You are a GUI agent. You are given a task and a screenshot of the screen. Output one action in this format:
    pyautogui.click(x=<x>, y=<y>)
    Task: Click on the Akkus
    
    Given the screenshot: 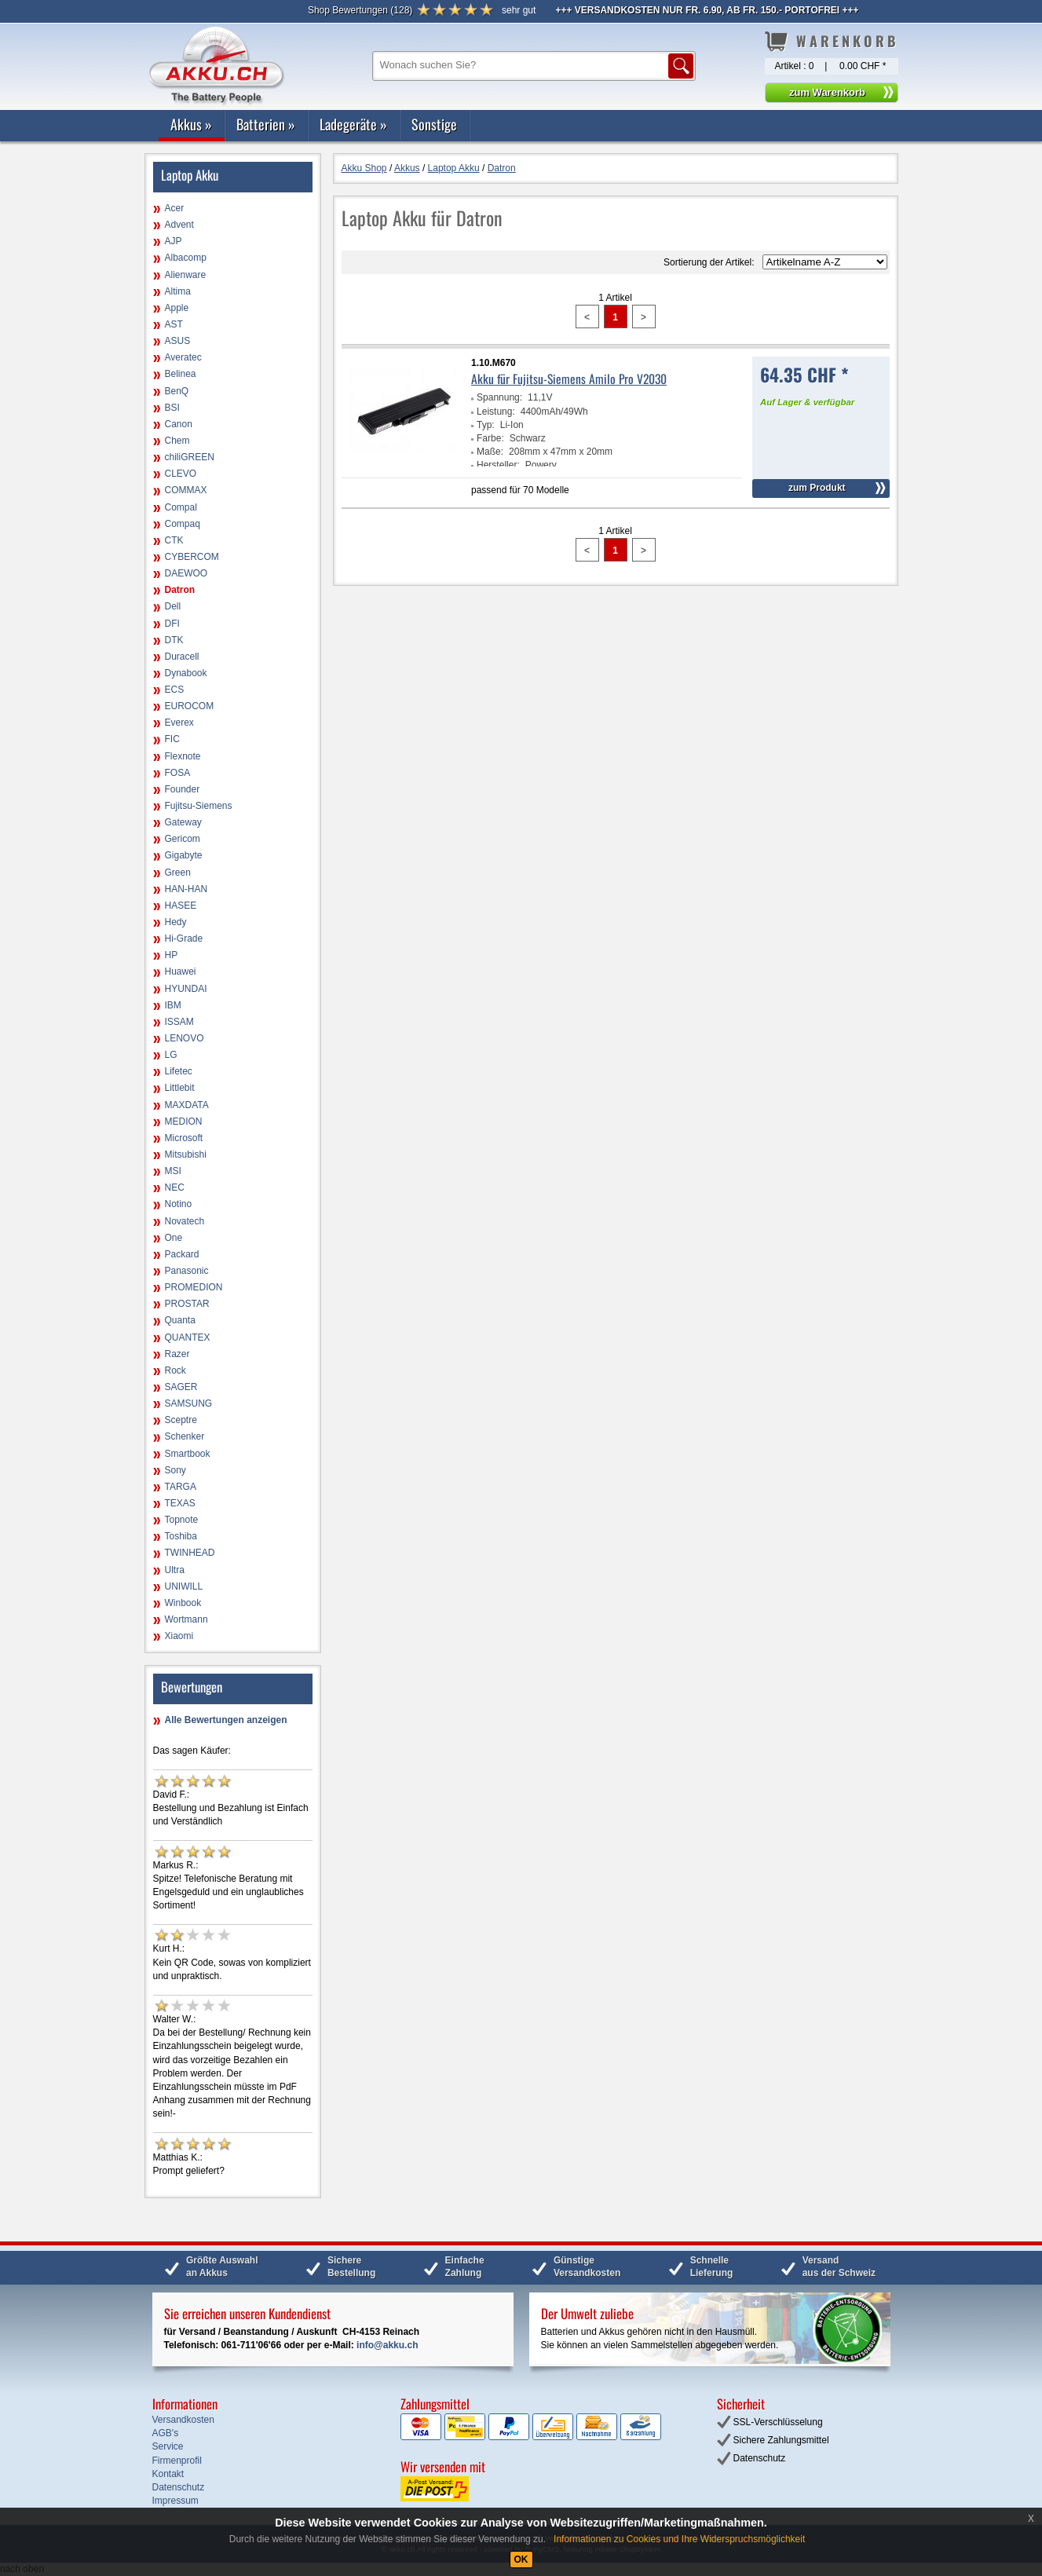 What is the action you would take?
    pyautogui.click(x=191, y=124)
    